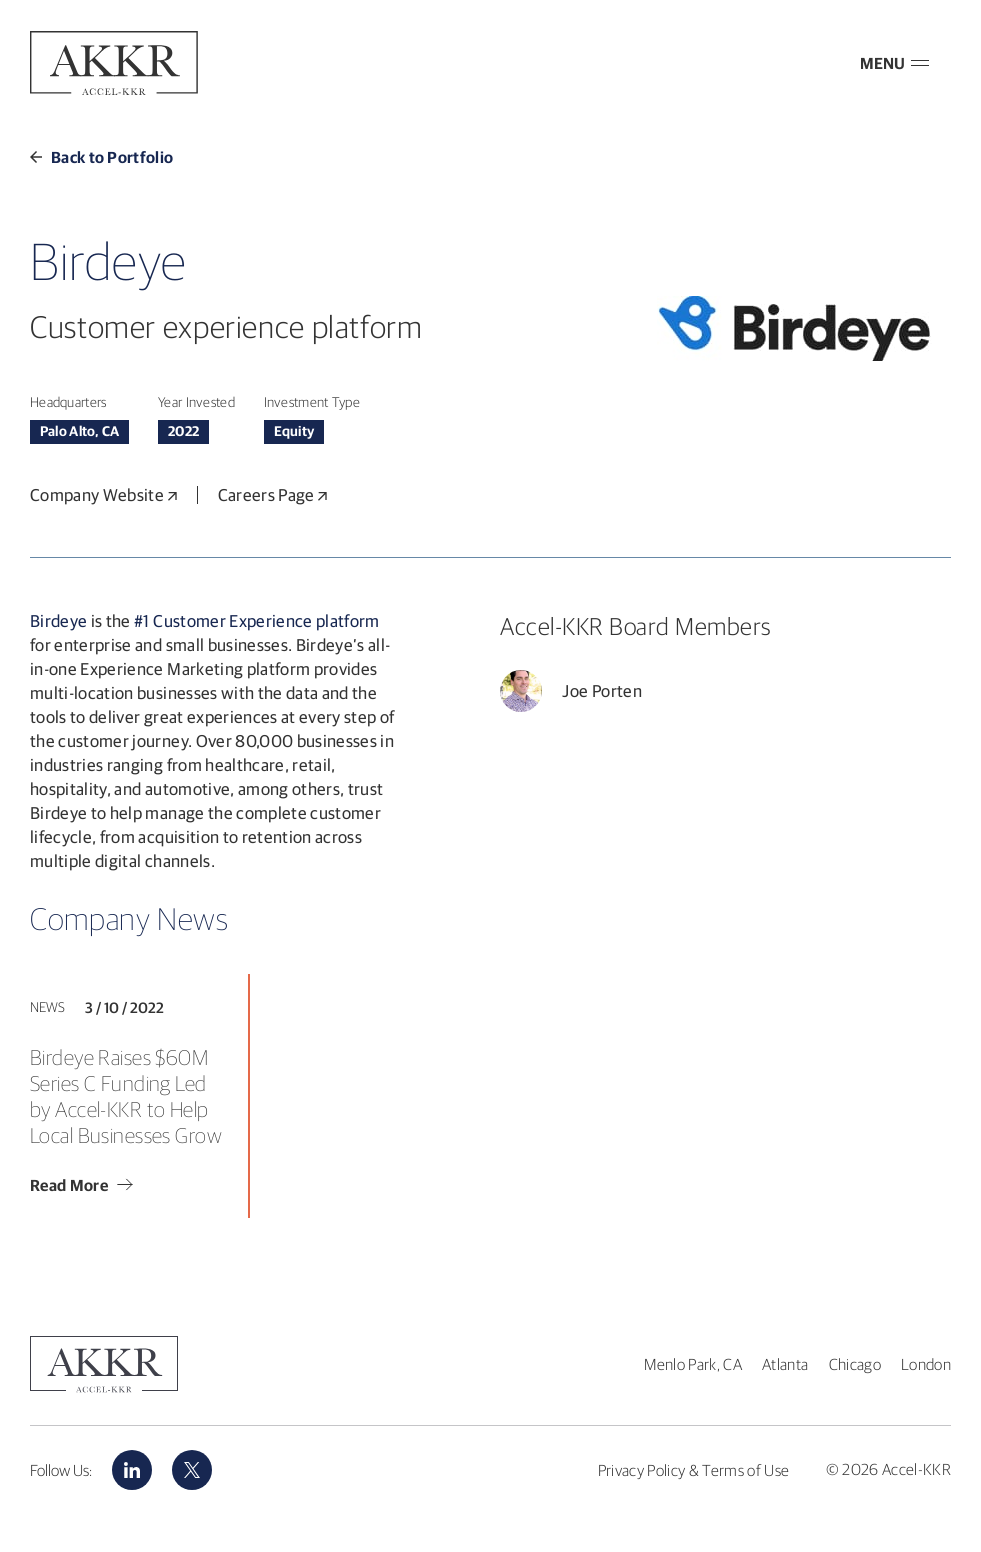  I want to click on Birdeye, so click(58, 620).